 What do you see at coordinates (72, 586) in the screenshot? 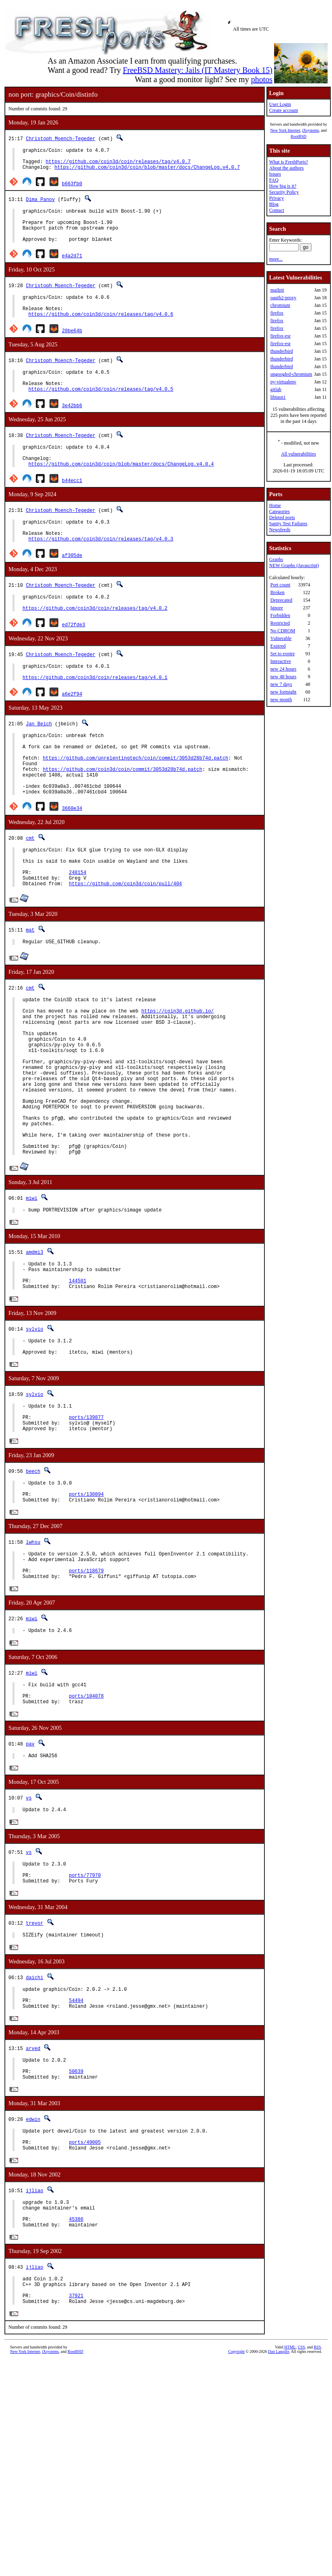
I see `af305de` at bounding box center [72, 586].